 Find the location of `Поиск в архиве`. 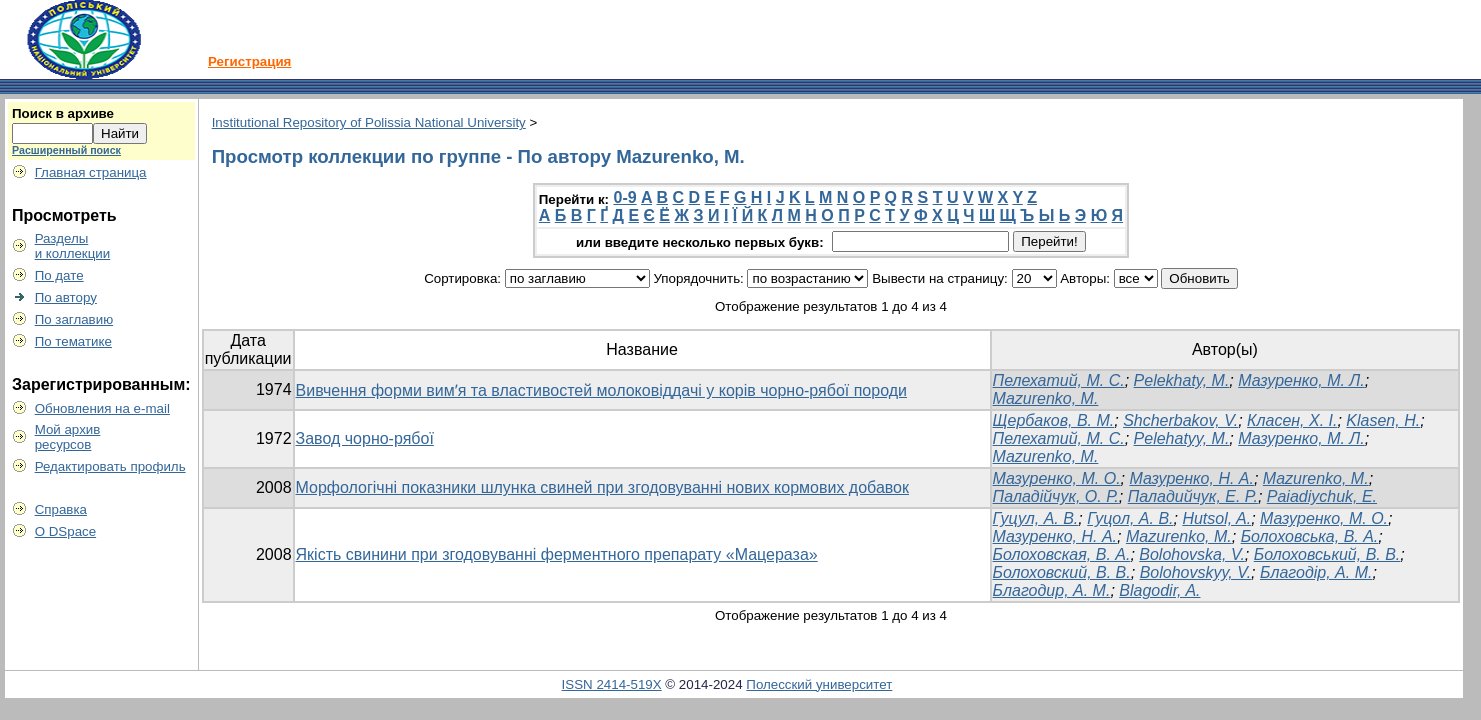

Поиск в архиве is located at coordinates (63, 113).